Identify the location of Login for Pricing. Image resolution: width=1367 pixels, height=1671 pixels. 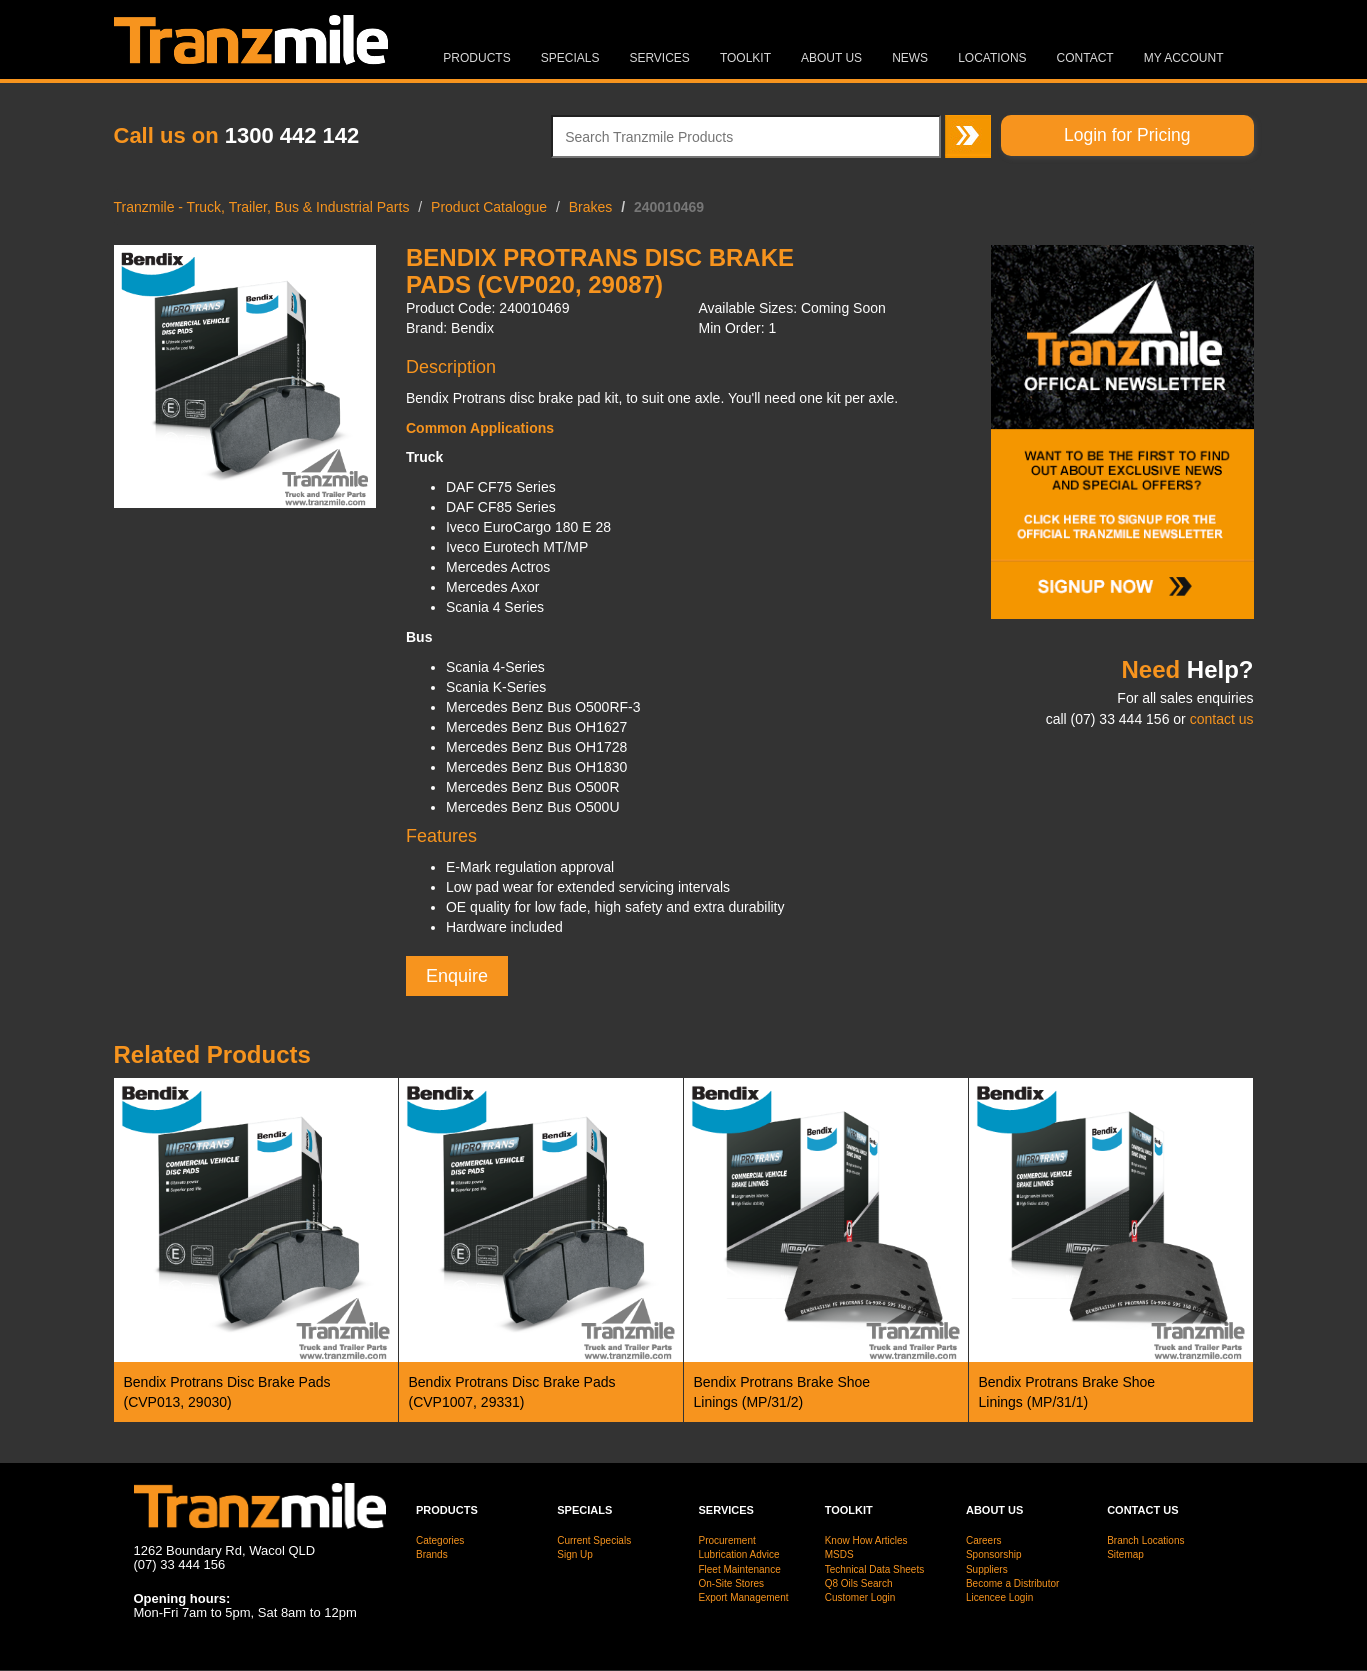
(1127, 135).